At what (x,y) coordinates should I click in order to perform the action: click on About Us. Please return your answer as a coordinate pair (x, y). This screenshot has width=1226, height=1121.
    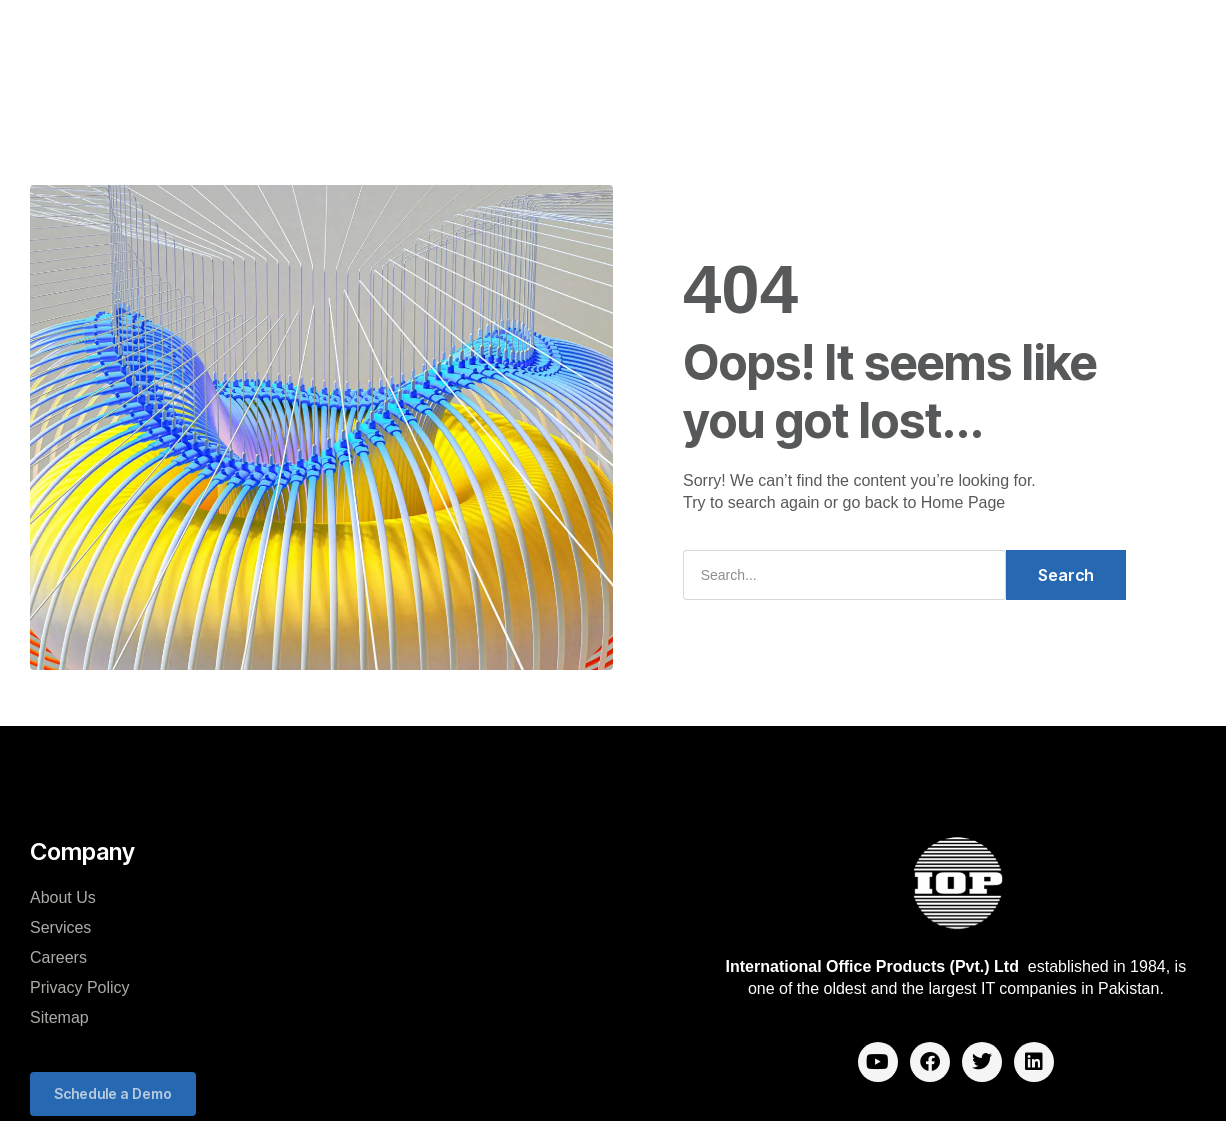
    Looking at the image, I should click on (63, 897).